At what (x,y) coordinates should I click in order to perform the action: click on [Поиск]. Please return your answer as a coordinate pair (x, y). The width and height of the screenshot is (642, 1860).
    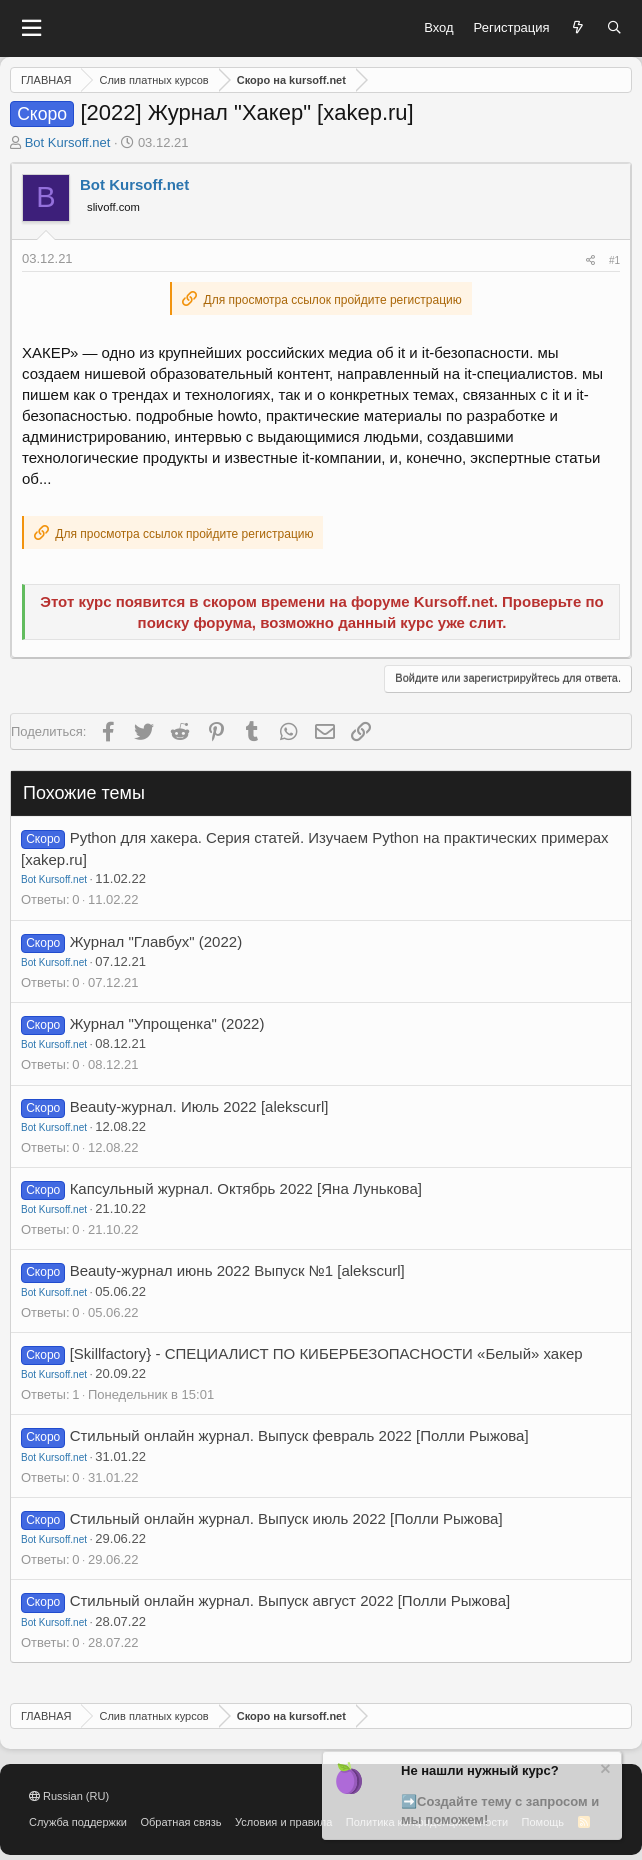
    Looking at the image, I should click on (614, 28).